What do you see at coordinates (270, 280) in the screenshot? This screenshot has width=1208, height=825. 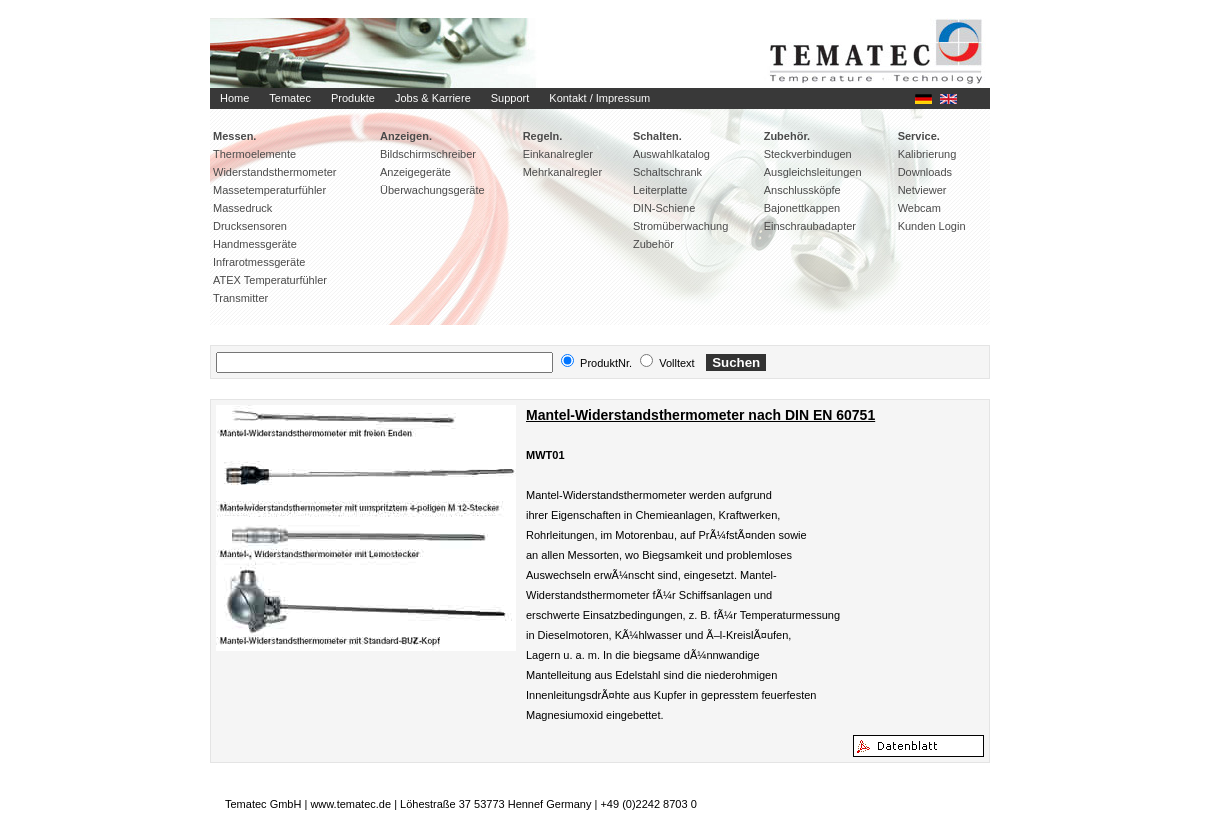 I see `ATEX Temperaturfühler` at bounding box center [270, 280].